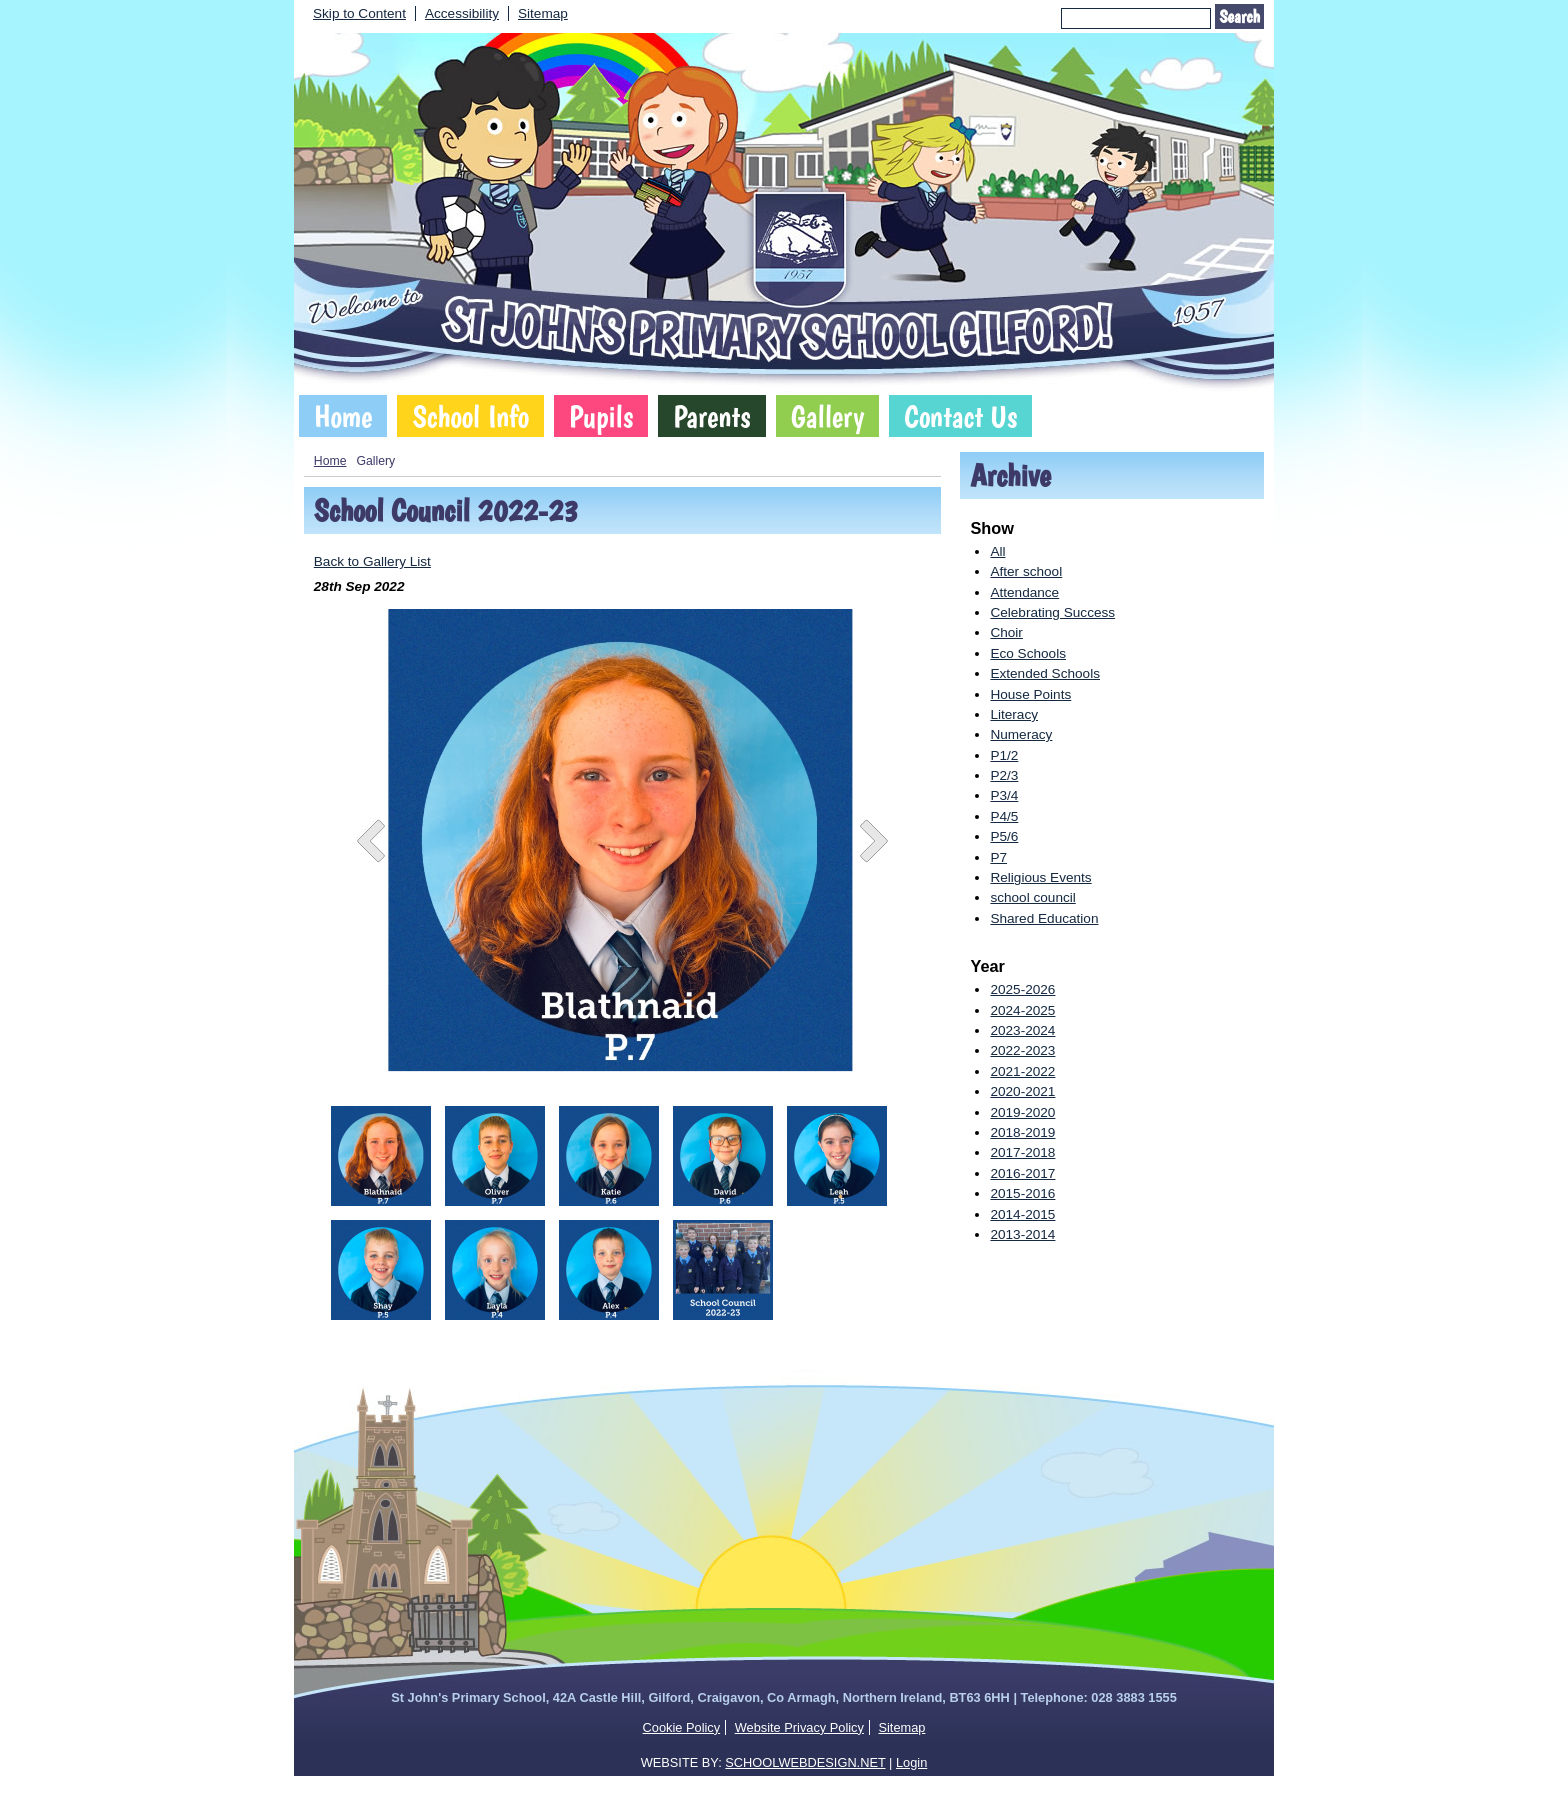 This screenshot has width=1568, height=1796. What do you see at coordinates (1014, 714) in the screenshot?
I see `Literacy` at bounding box center [1014, 714].